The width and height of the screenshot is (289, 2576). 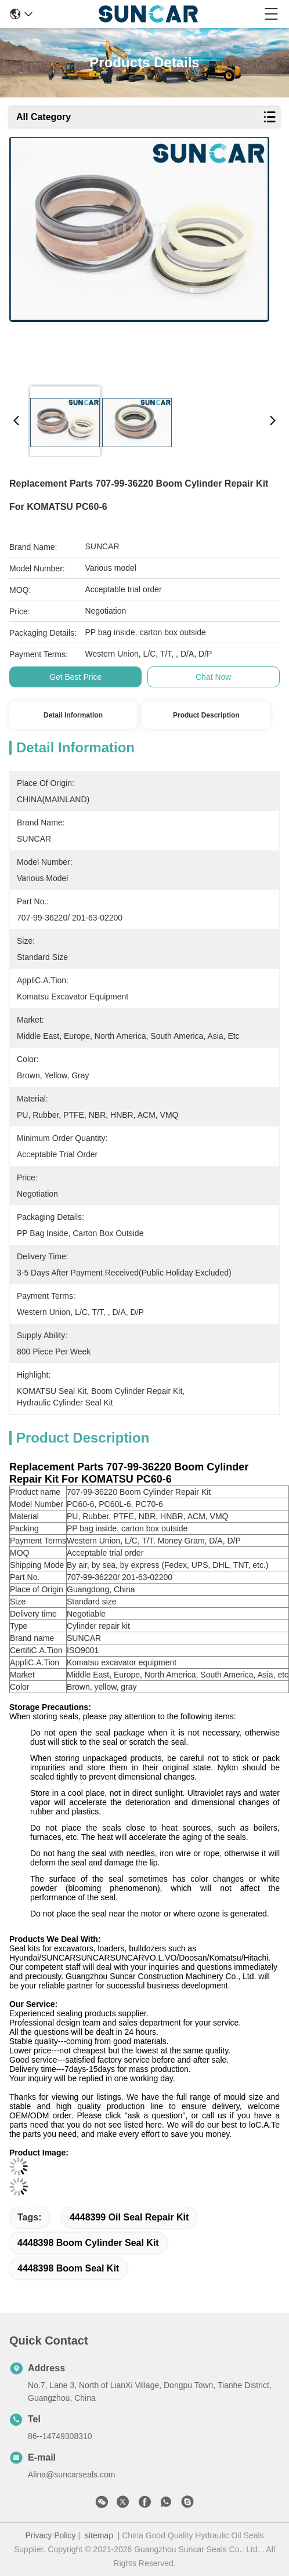 What do you see at coordinates (71, 2474) in the screenshot?
I see `Alina@suncarseals.com` at bounding box center [71, 2474].